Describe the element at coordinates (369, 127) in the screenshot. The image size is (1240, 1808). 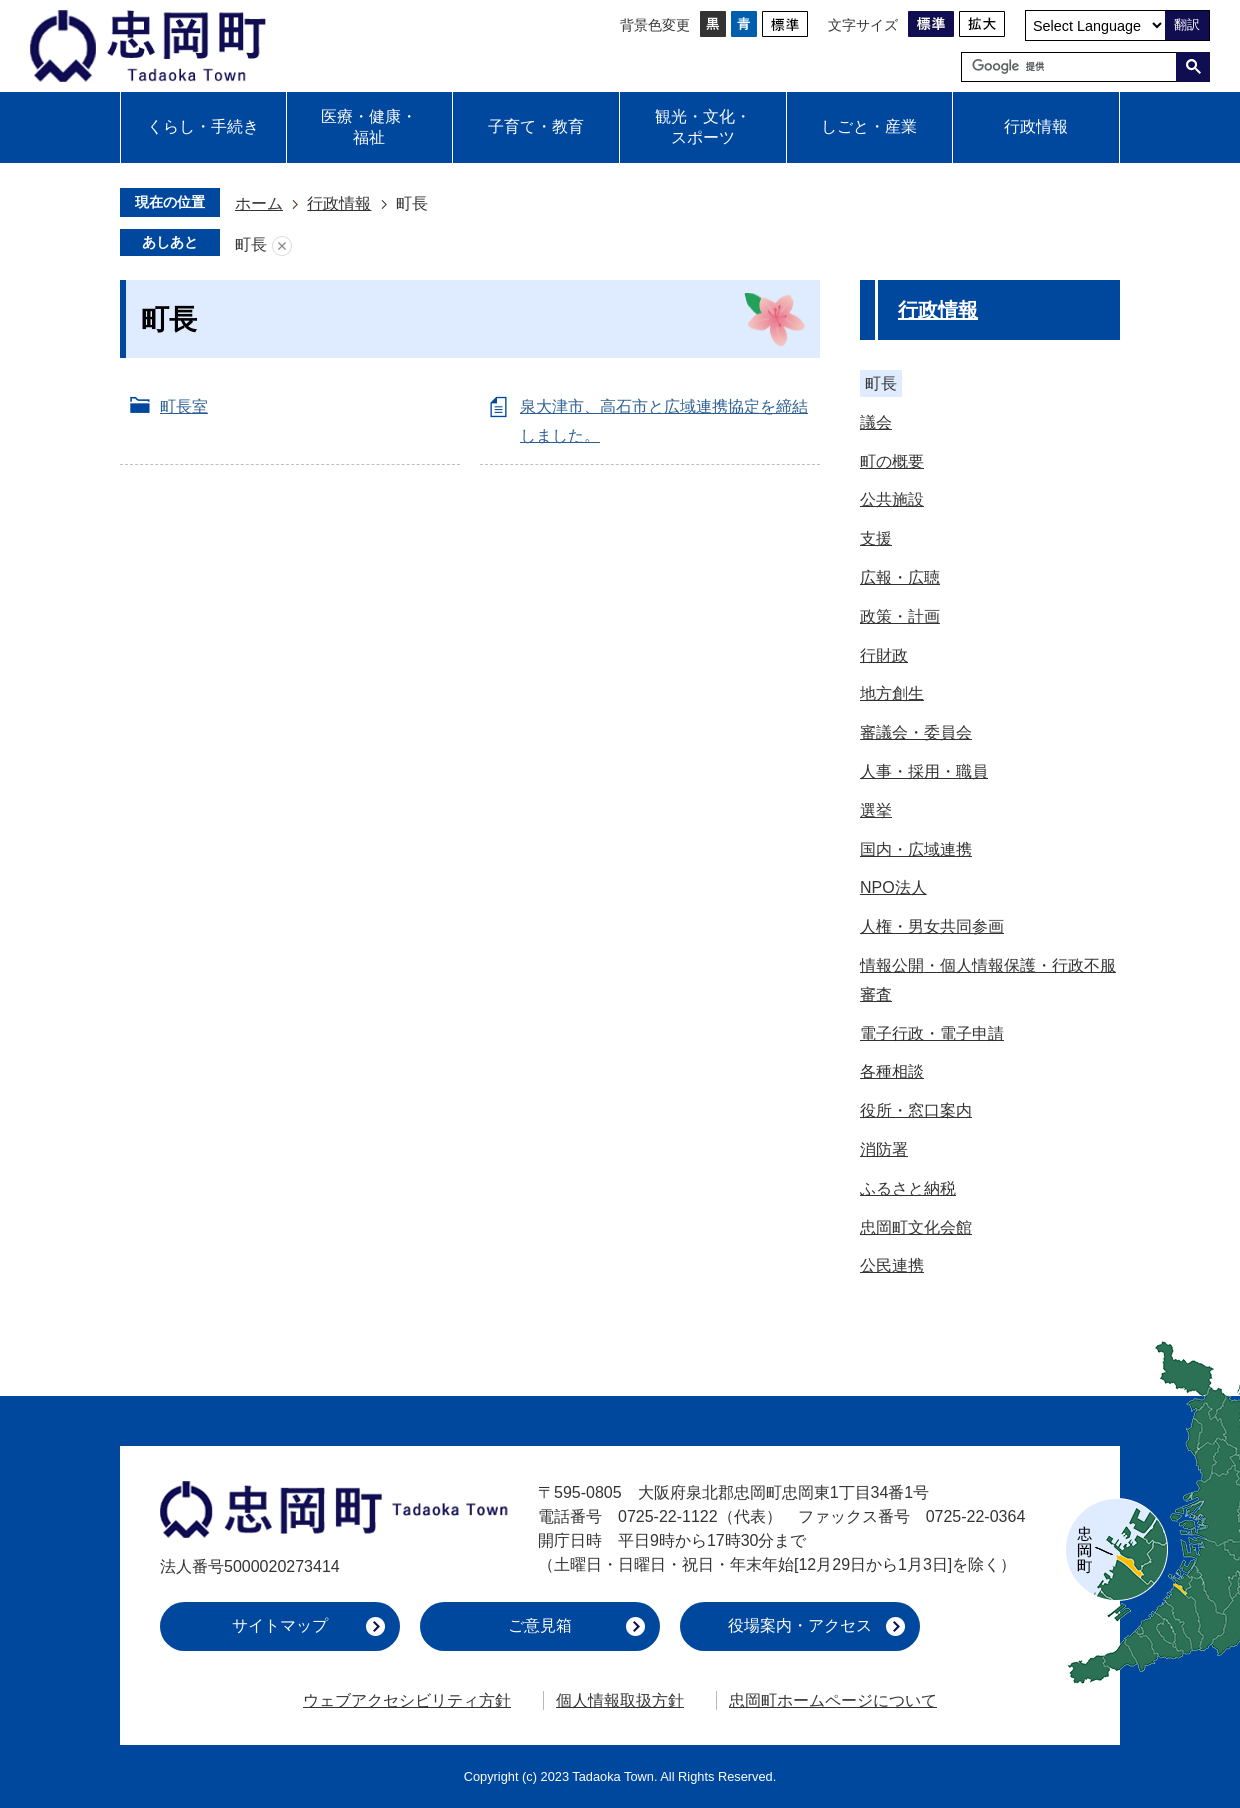
I see `医療・健康・福祉` at that location.